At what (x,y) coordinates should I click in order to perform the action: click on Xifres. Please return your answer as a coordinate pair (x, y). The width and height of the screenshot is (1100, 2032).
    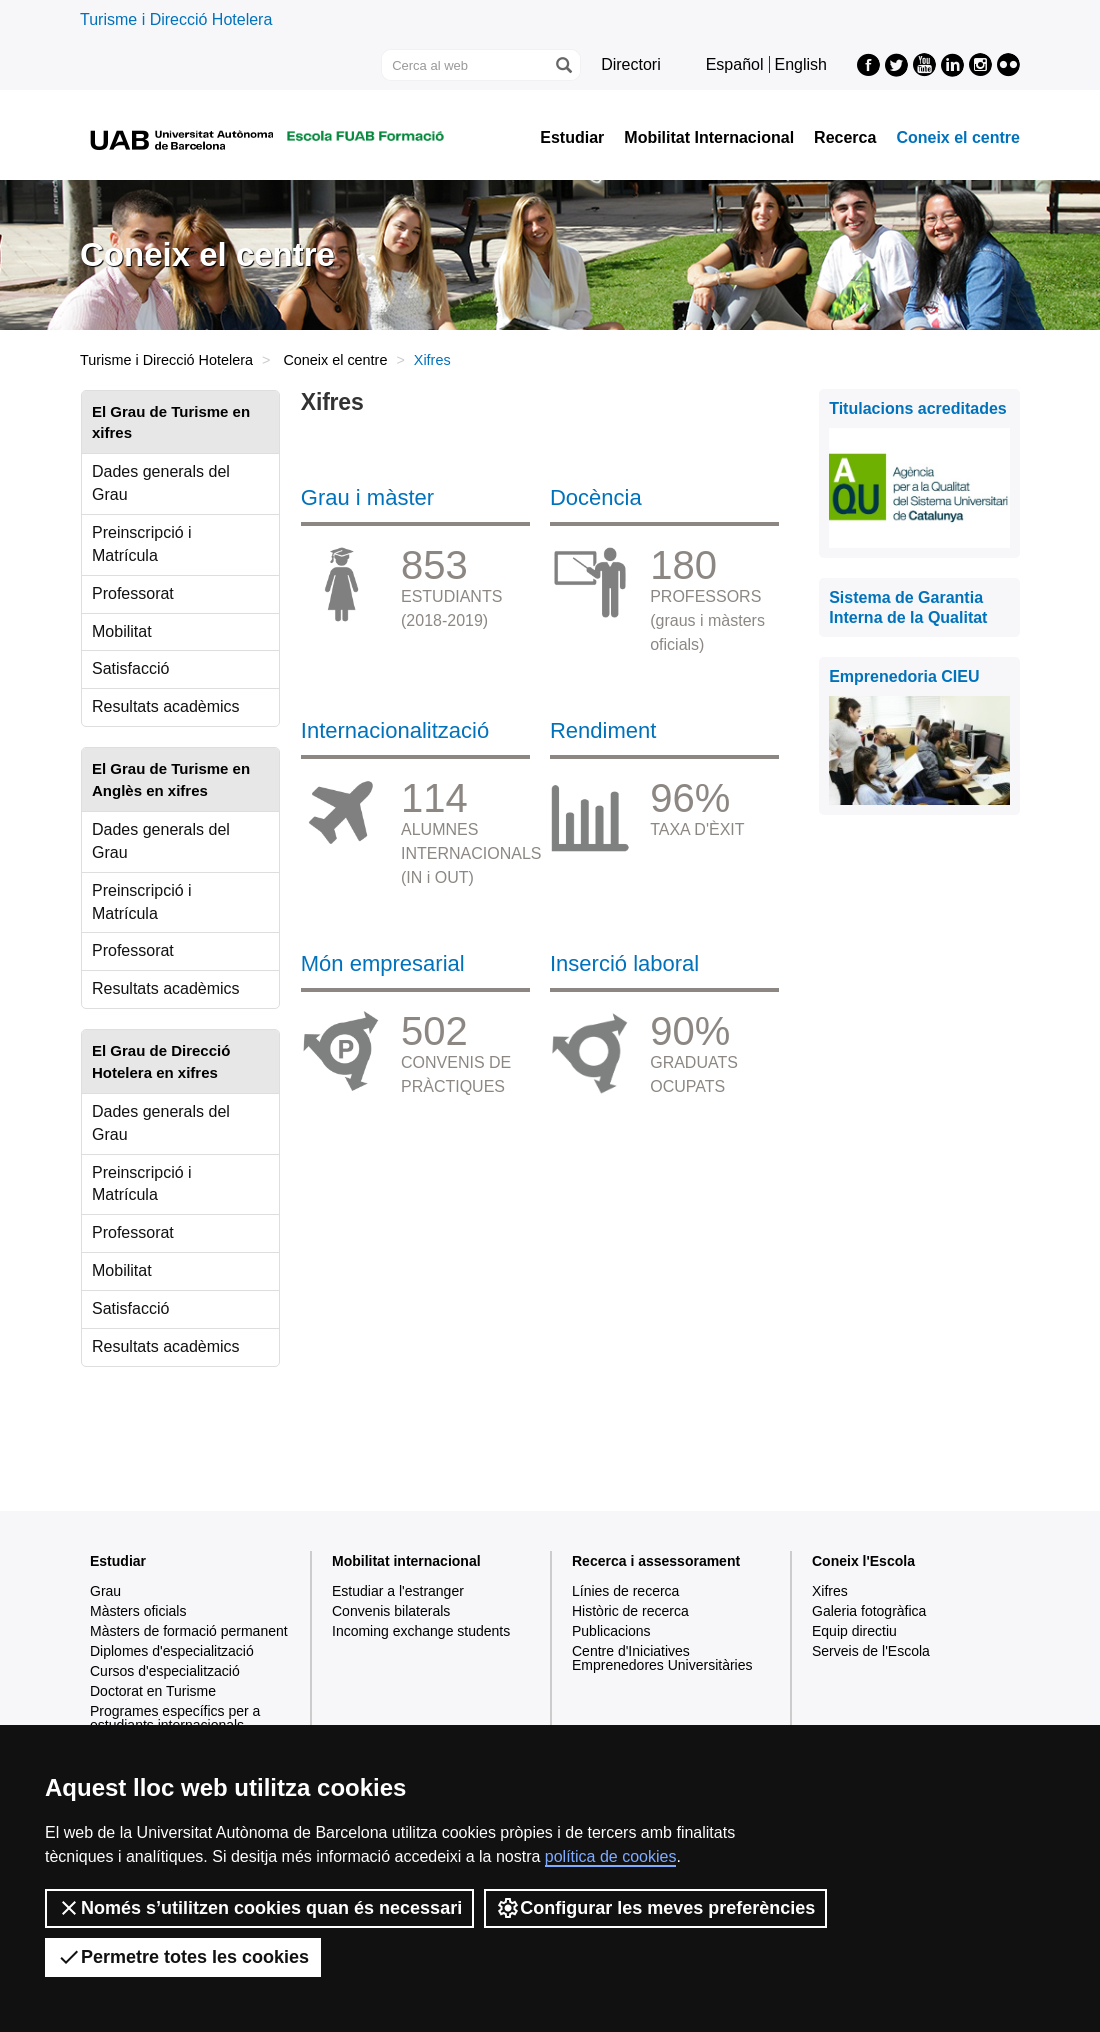
    Looking at the image, I should click on (830, 1591).